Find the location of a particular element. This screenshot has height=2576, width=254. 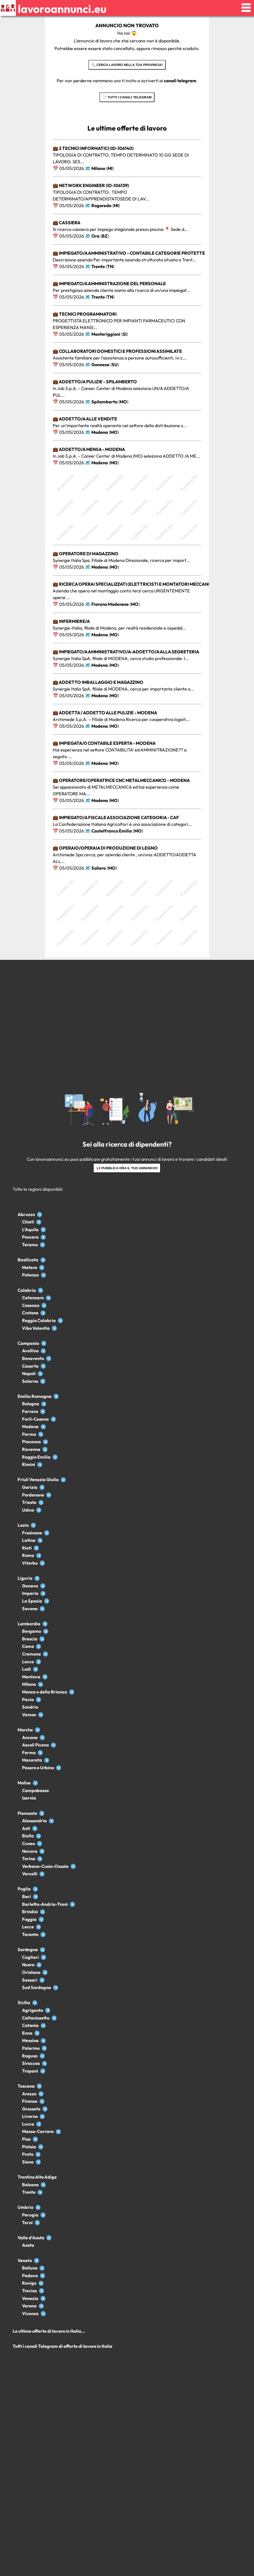

Torino is located at coordinates (28, 1858).